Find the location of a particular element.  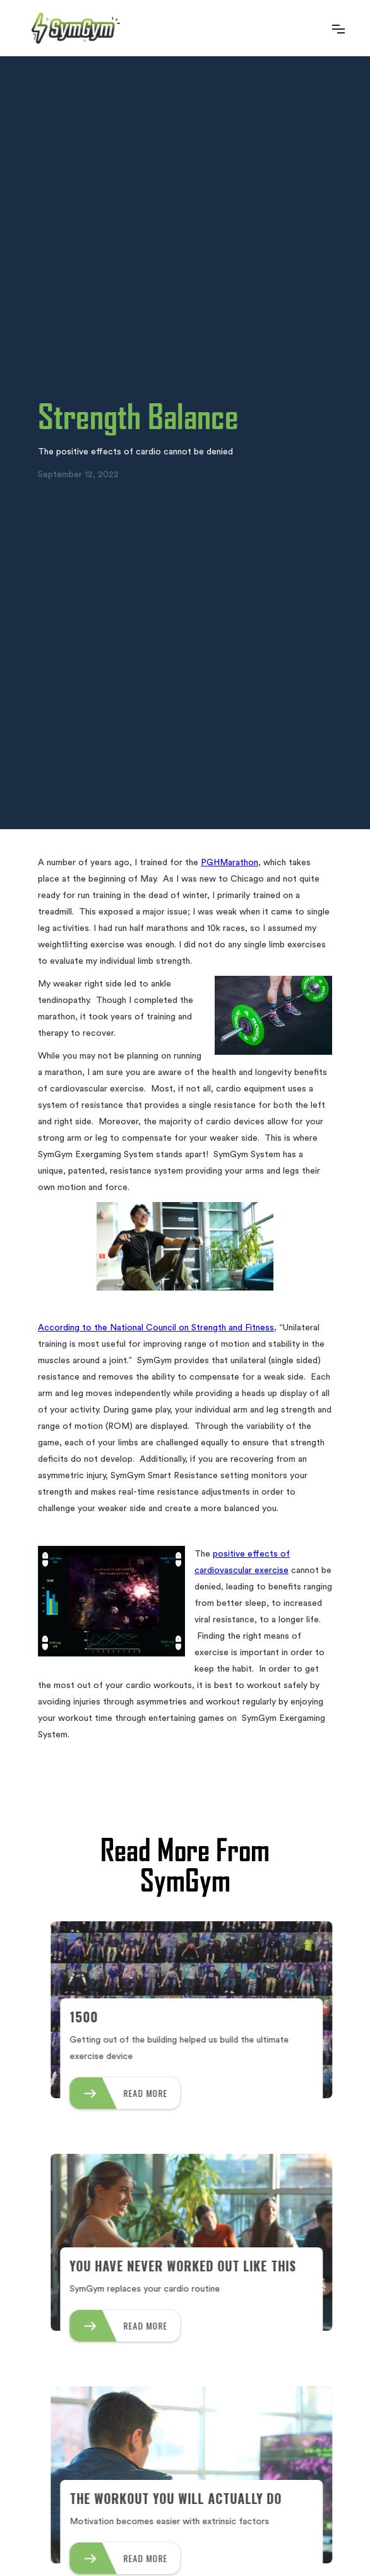

[home] is located at coordinates (72, 28).